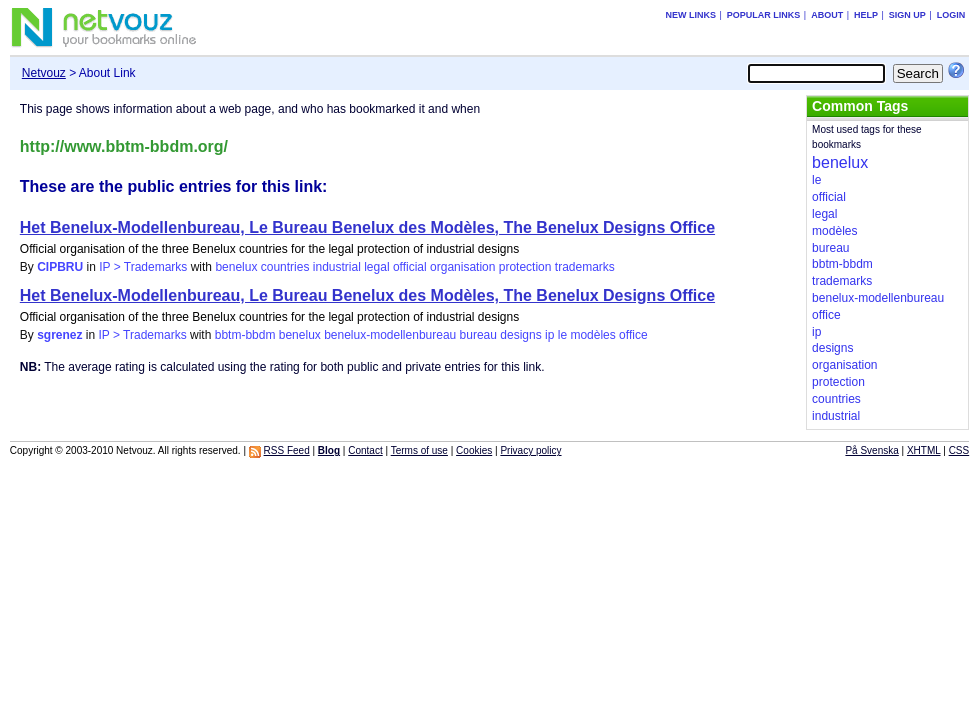 The height and width of the screenshot is (720, 979). Describe the element at coordinates (285, 267) in the screenshot. I see `countries` at that location.